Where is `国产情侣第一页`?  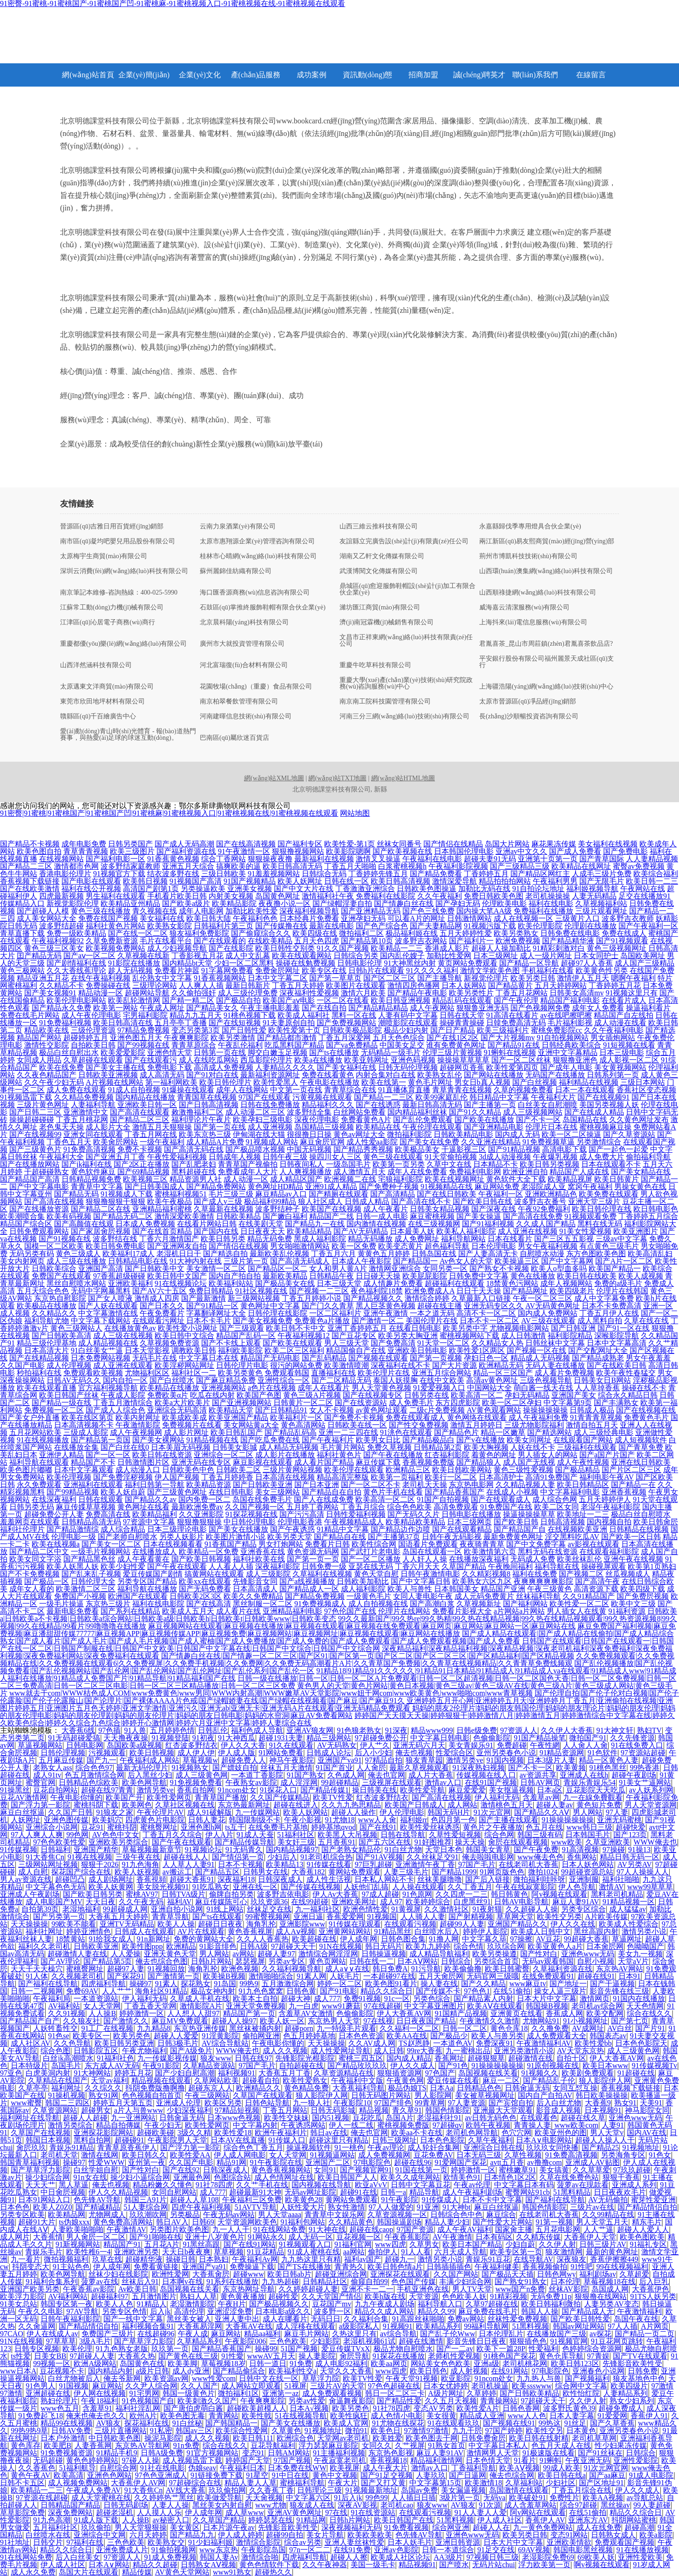
国产情侣第一页 is located at coordinates (238, 1857).